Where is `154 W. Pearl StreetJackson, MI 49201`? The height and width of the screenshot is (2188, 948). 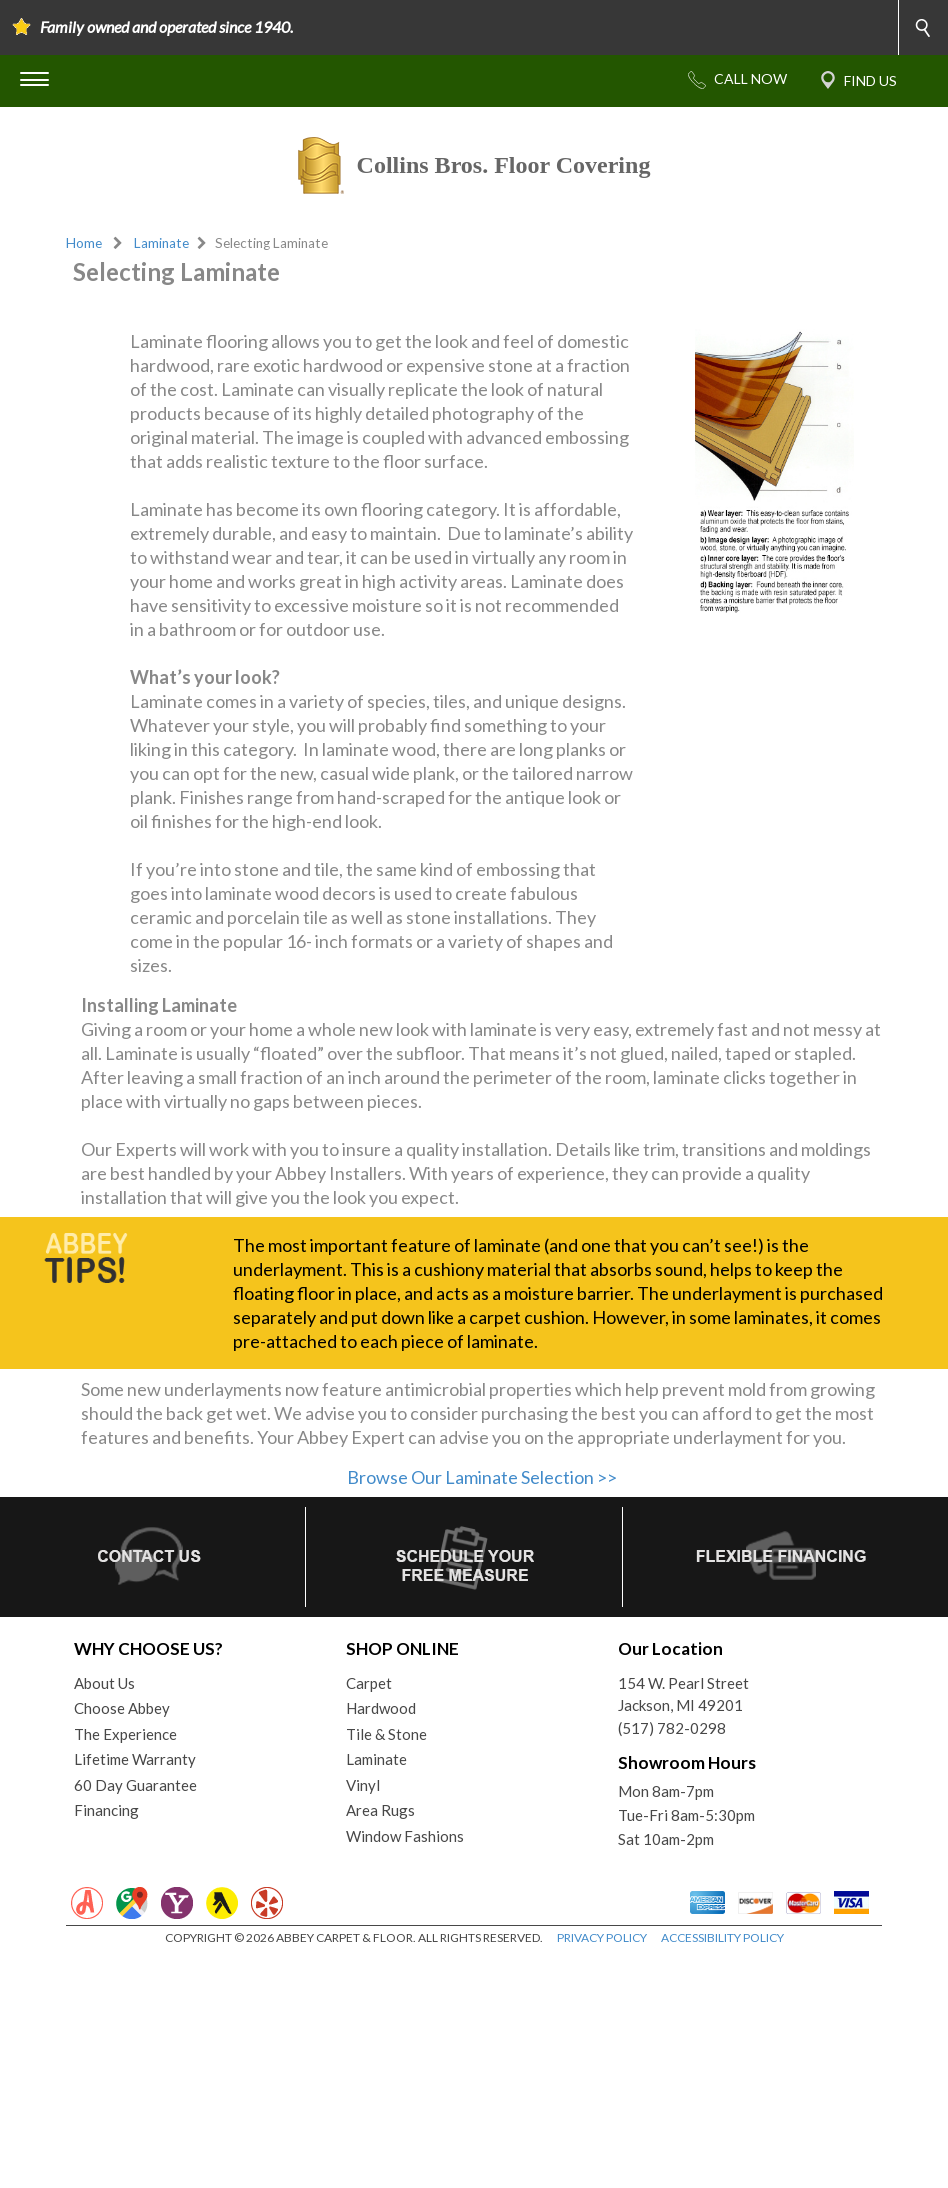
154 W. Pearl StreetJackson, MI 49201 is located at coordinates (683, 1924).